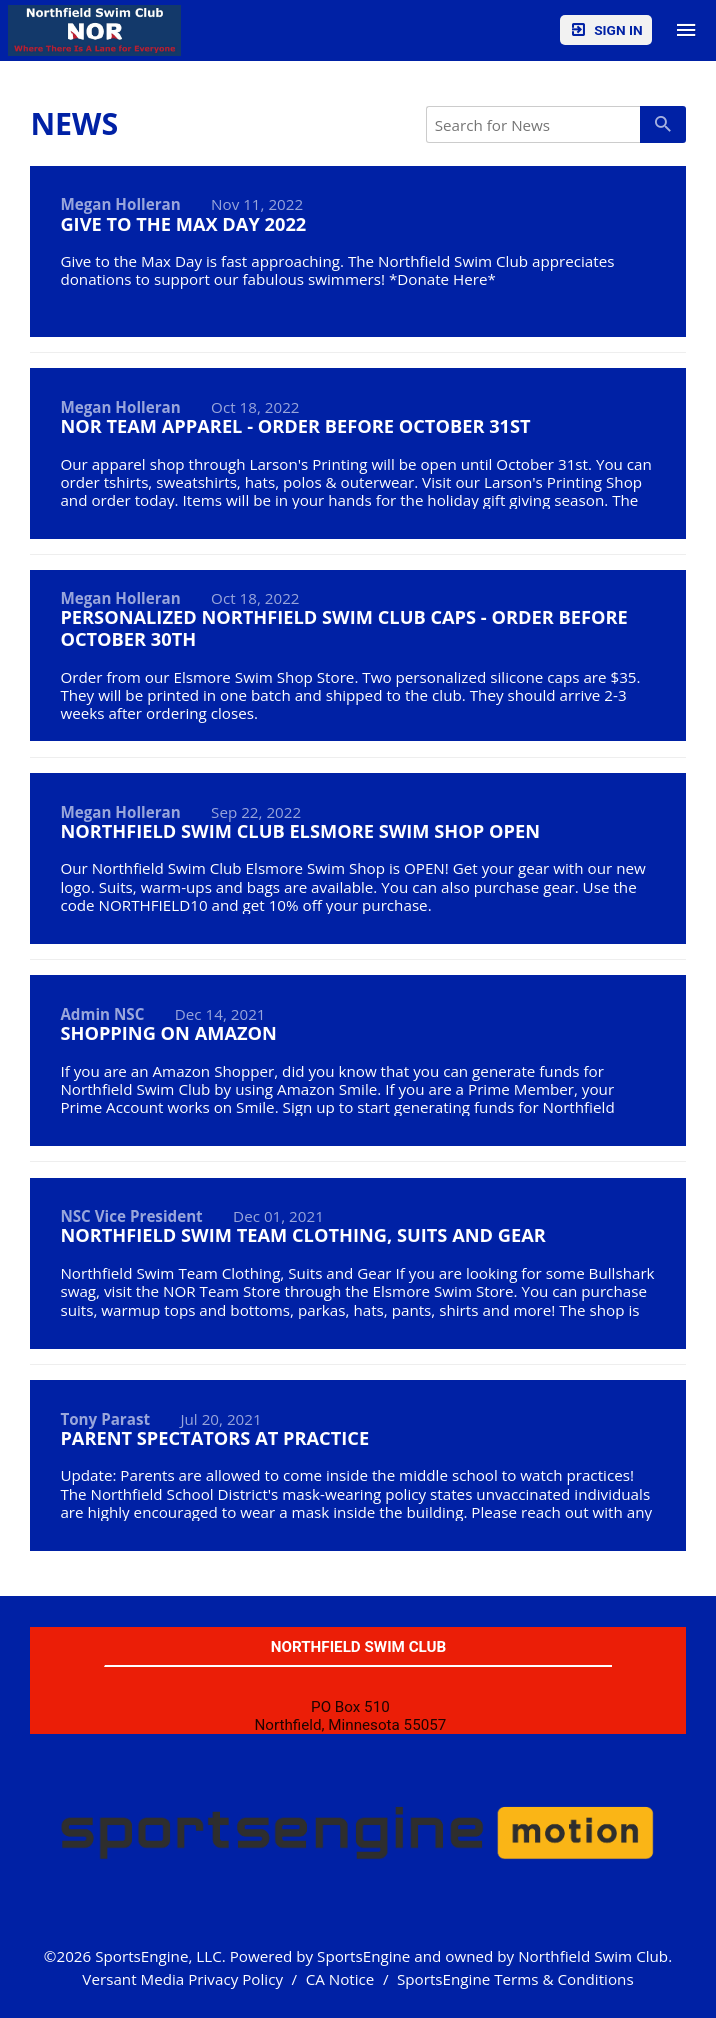  Describe the element at coordinates (182, 1979) in the screenshot. I see `Versant Media Privacy Policy` at that location.